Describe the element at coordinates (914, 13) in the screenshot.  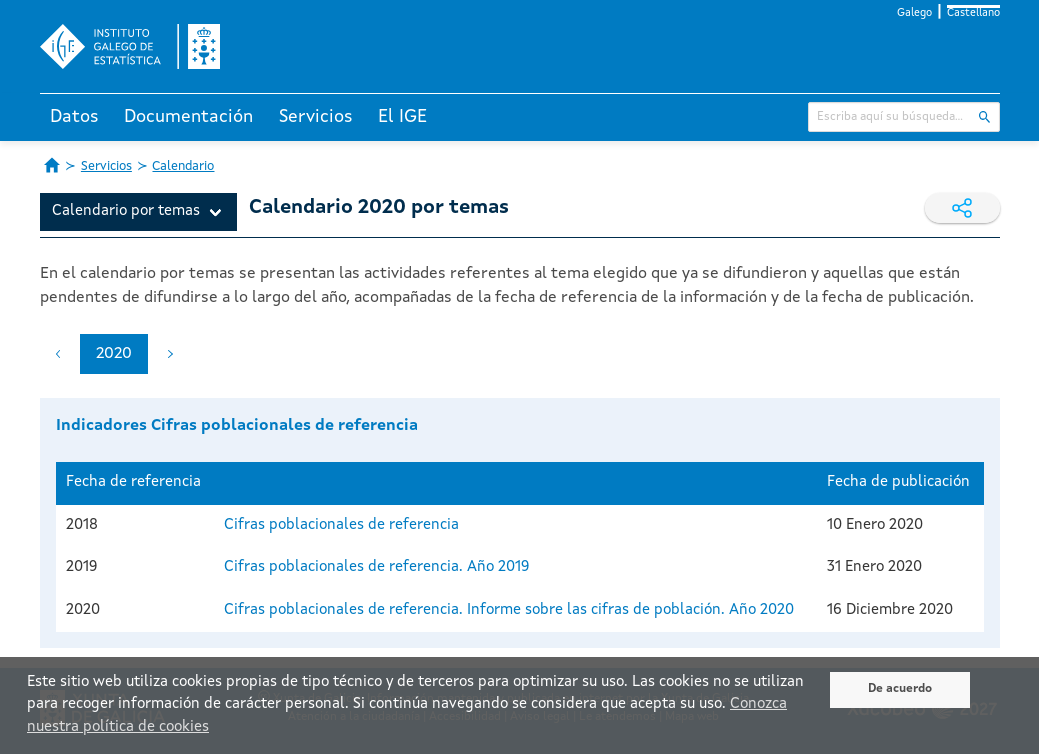
I see `Galego` at that location.